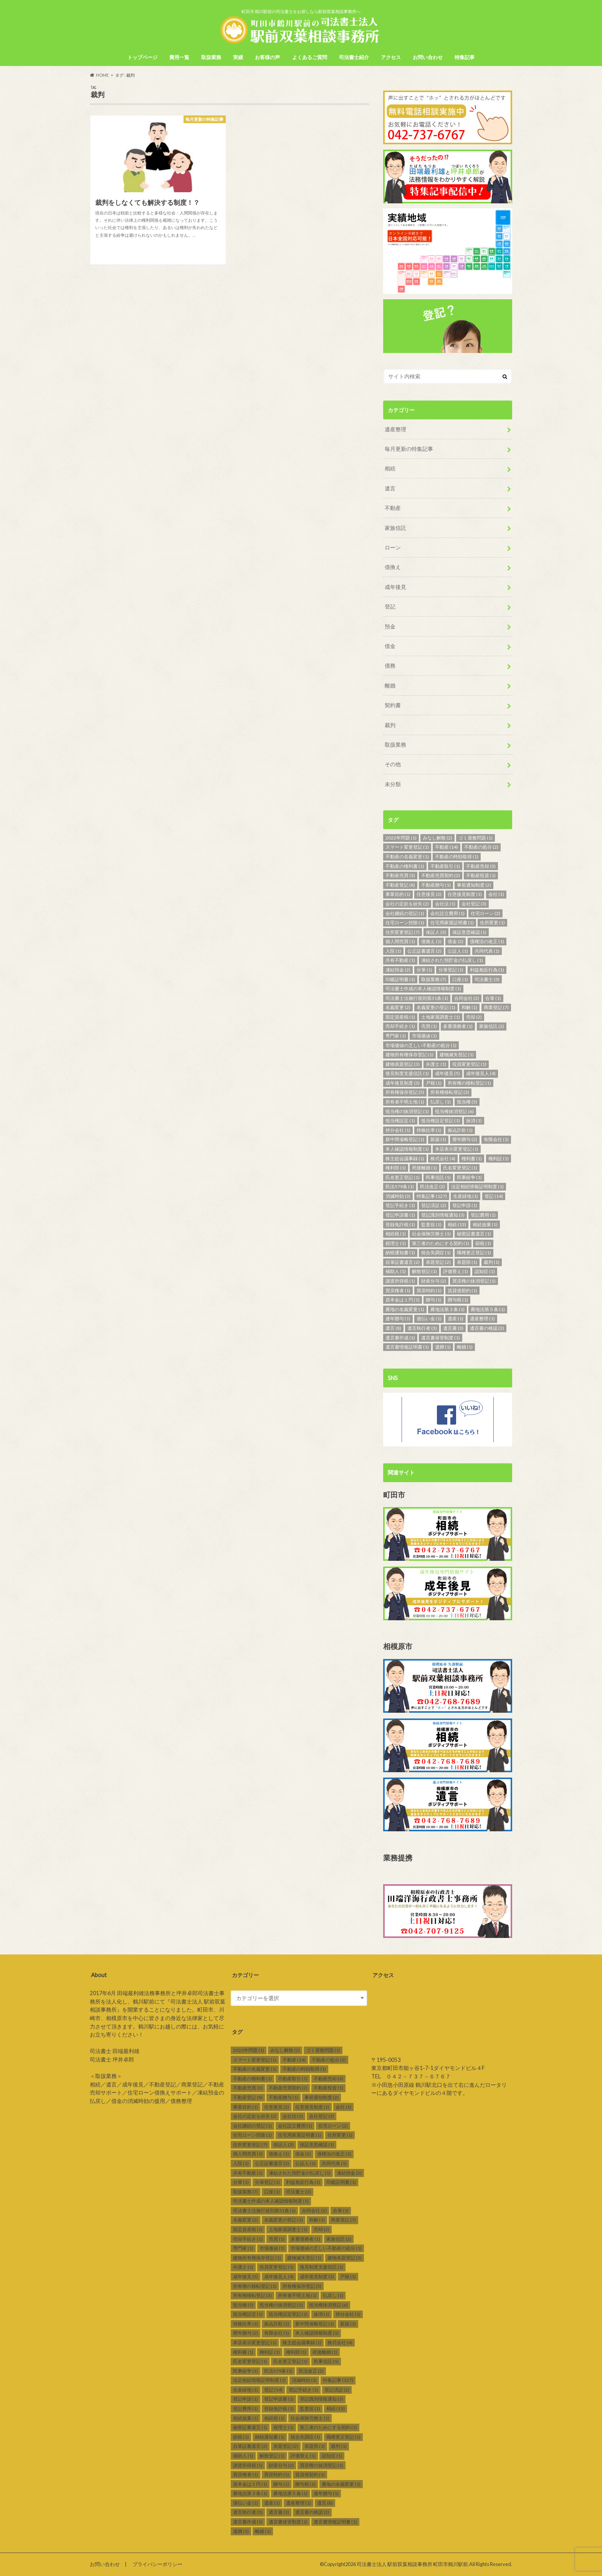 The height and width of the screenshot is (2576, 602). I want to click on 本店表示変更登記 [本店表示変更登記 (1個の項目)], so click(456, 1149).